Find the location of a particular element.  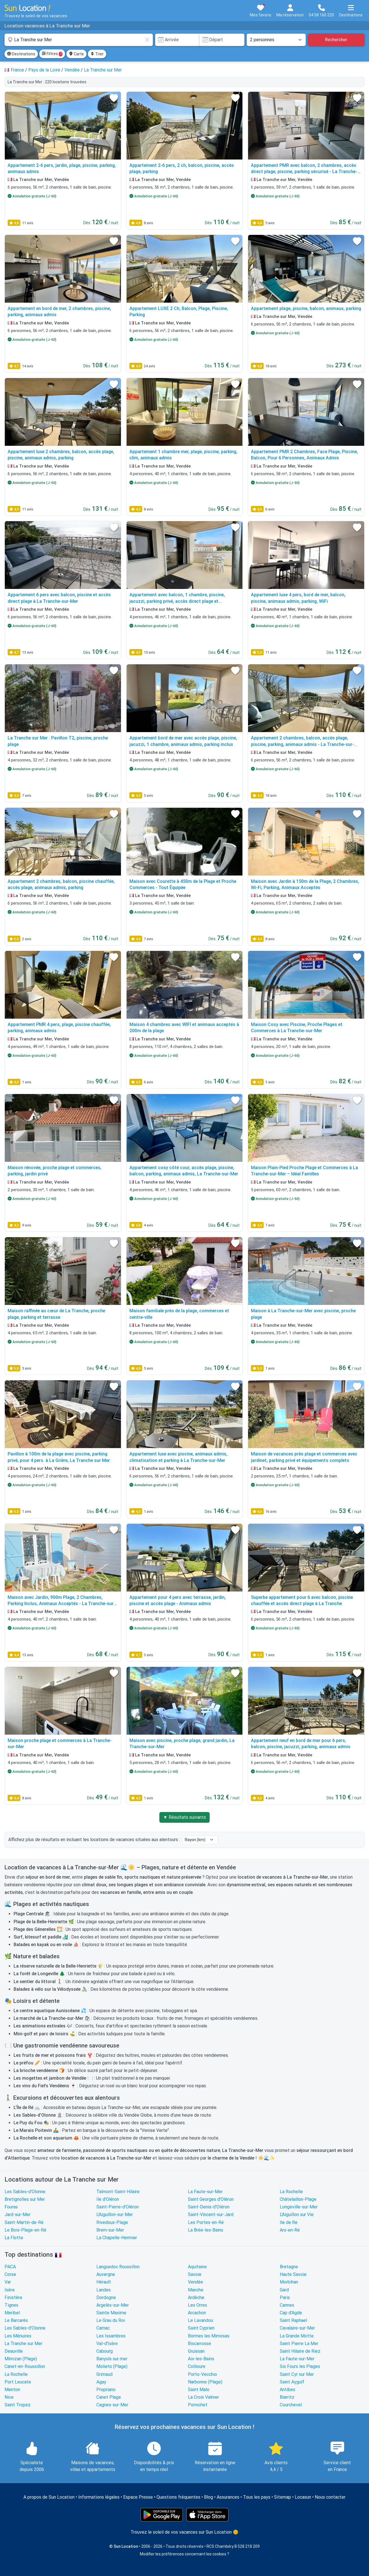

La Brée-les-Bains is located at coordinates (205, 2230).